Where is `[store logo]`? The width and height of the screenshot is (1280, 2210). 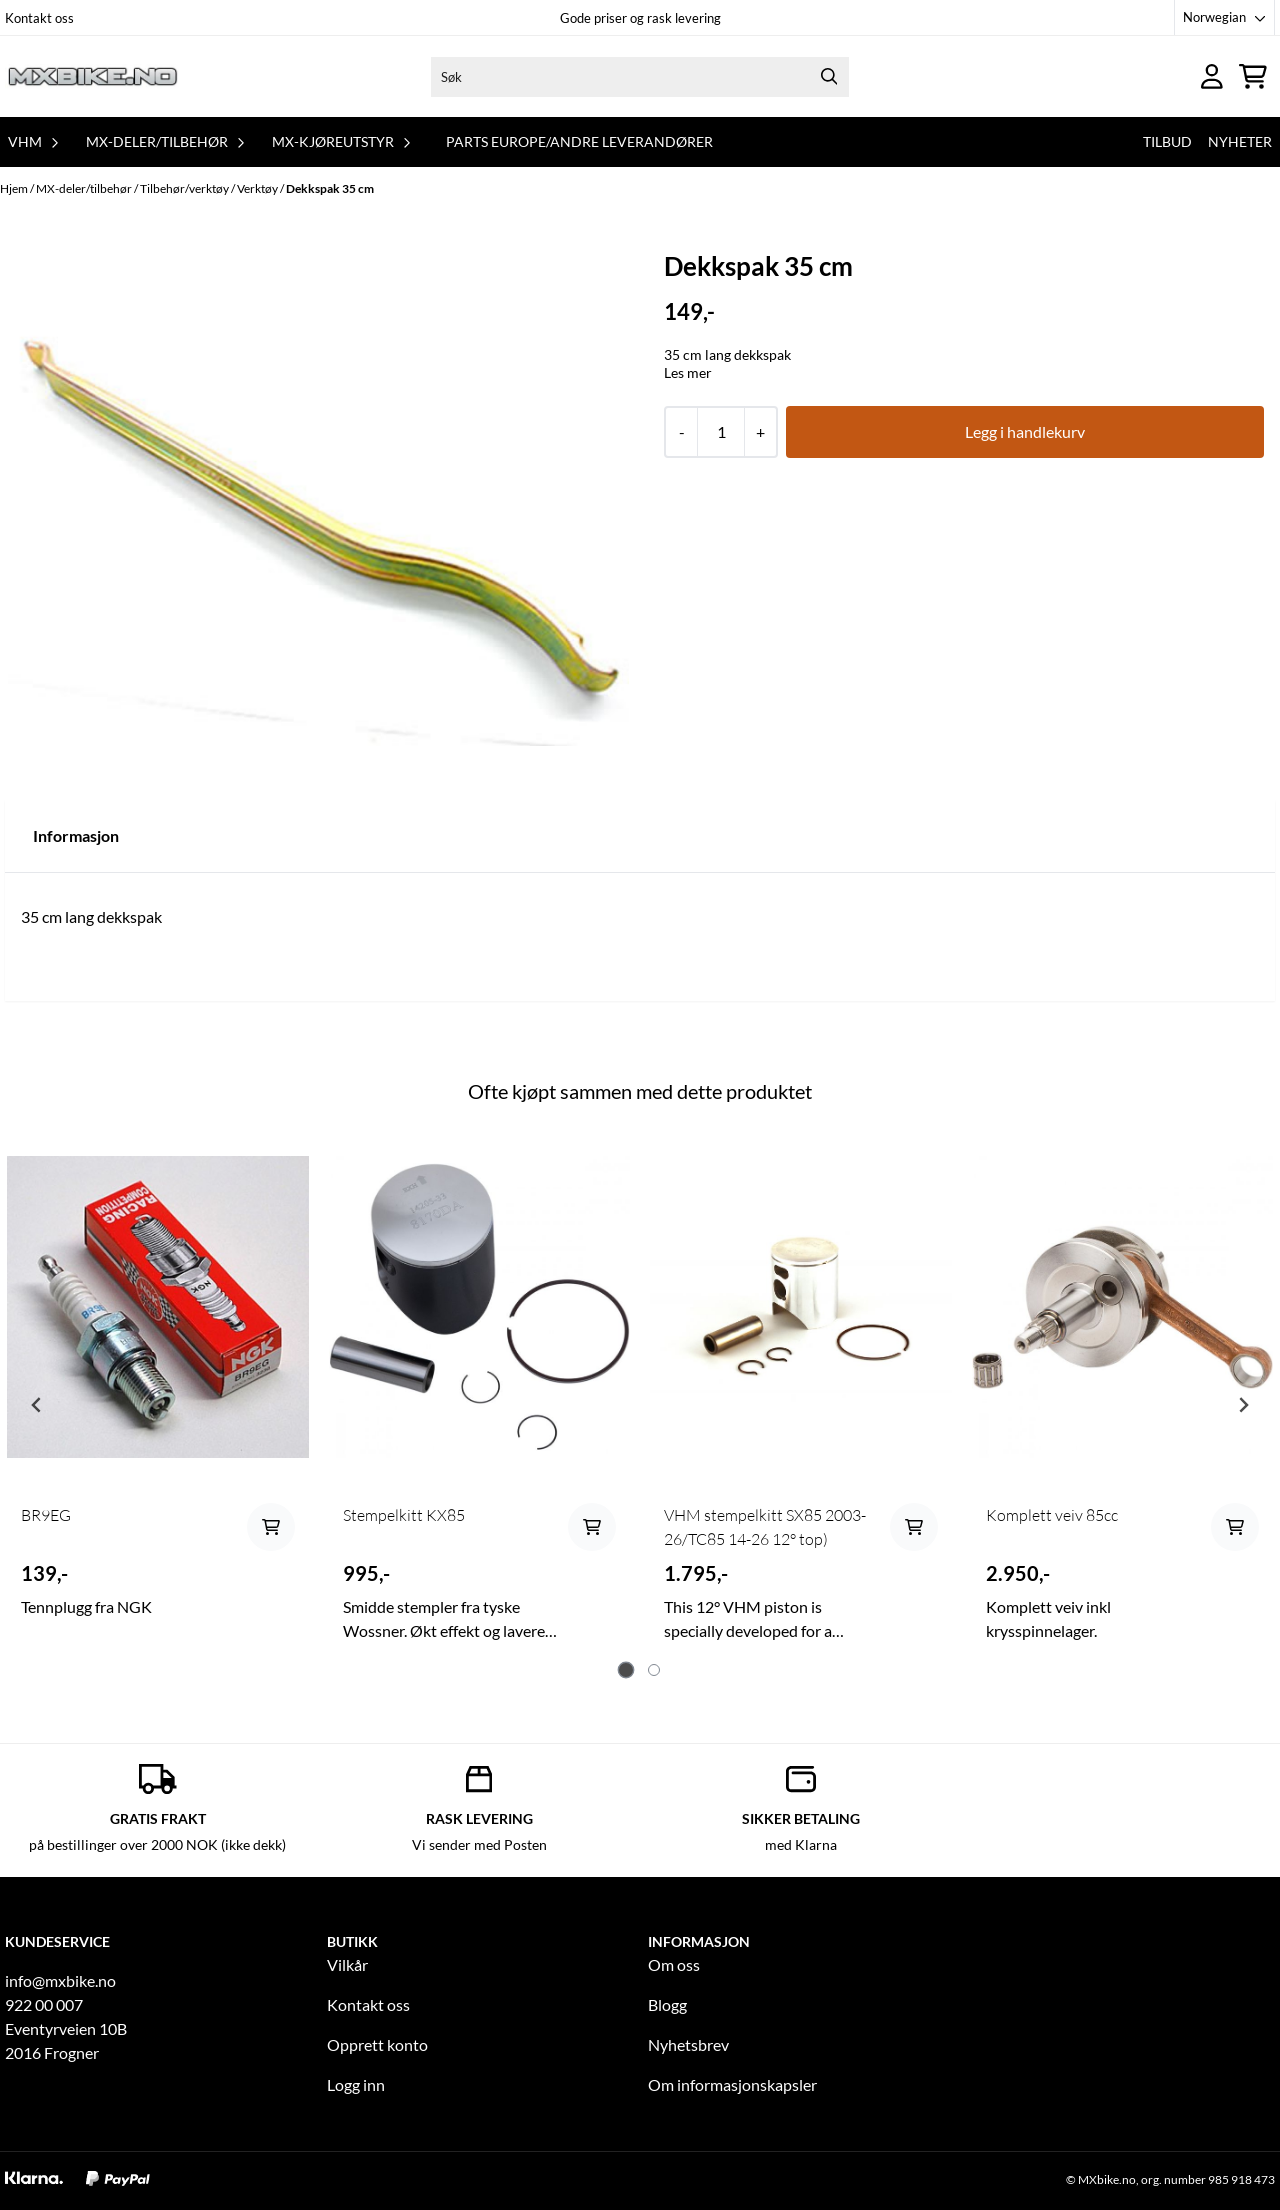 [store logo] is located at coordinates (93, 76).